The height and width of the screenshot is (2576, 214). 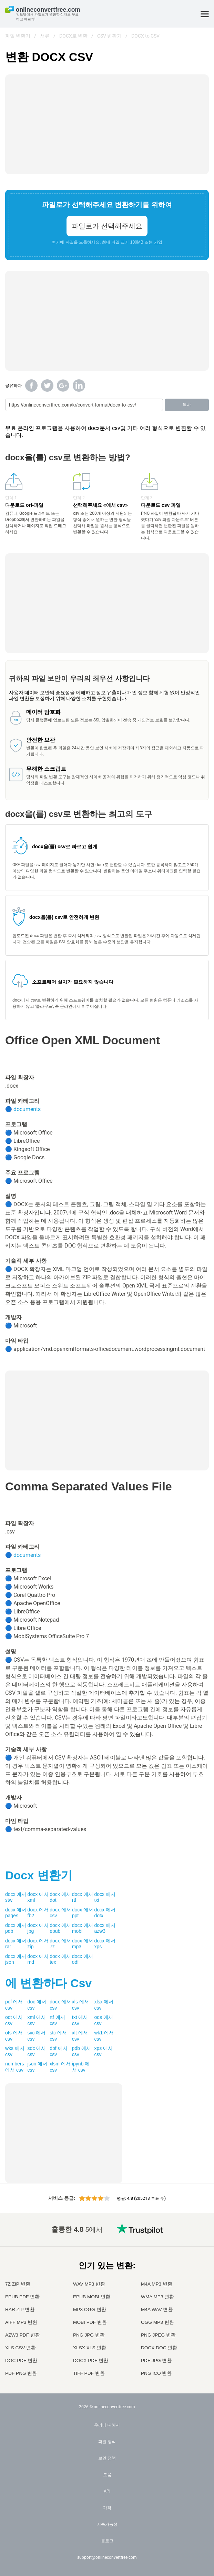 I want to click on docx 에서 txt, so click(x=104, y=1897).